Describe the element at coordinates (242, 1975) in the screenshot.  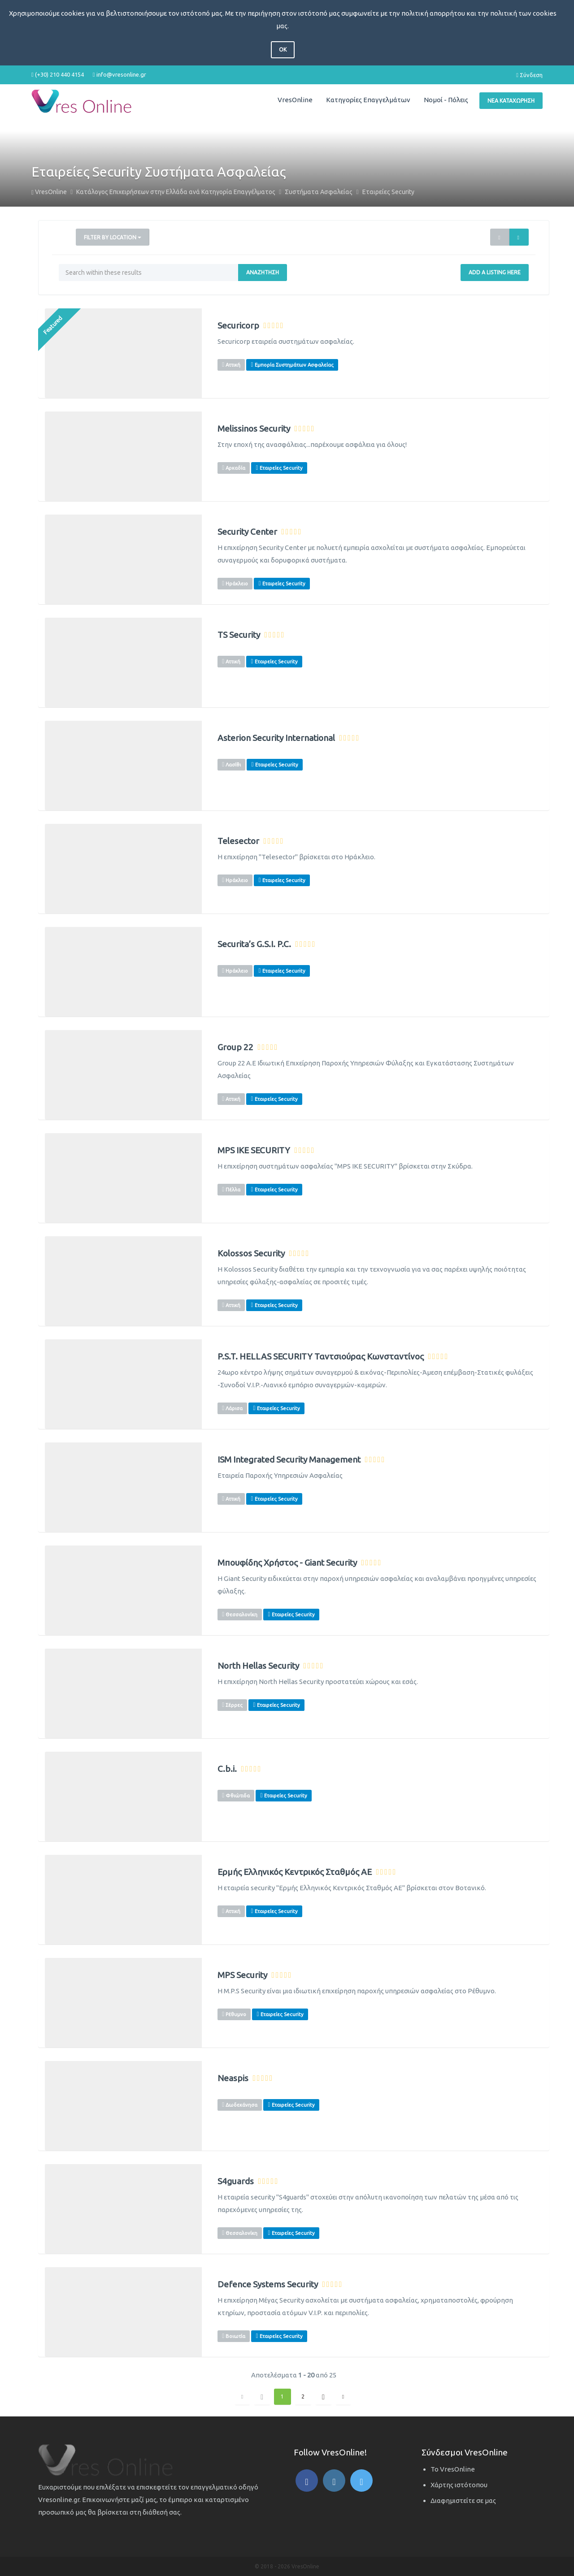
I see `MPS Security` at that location.